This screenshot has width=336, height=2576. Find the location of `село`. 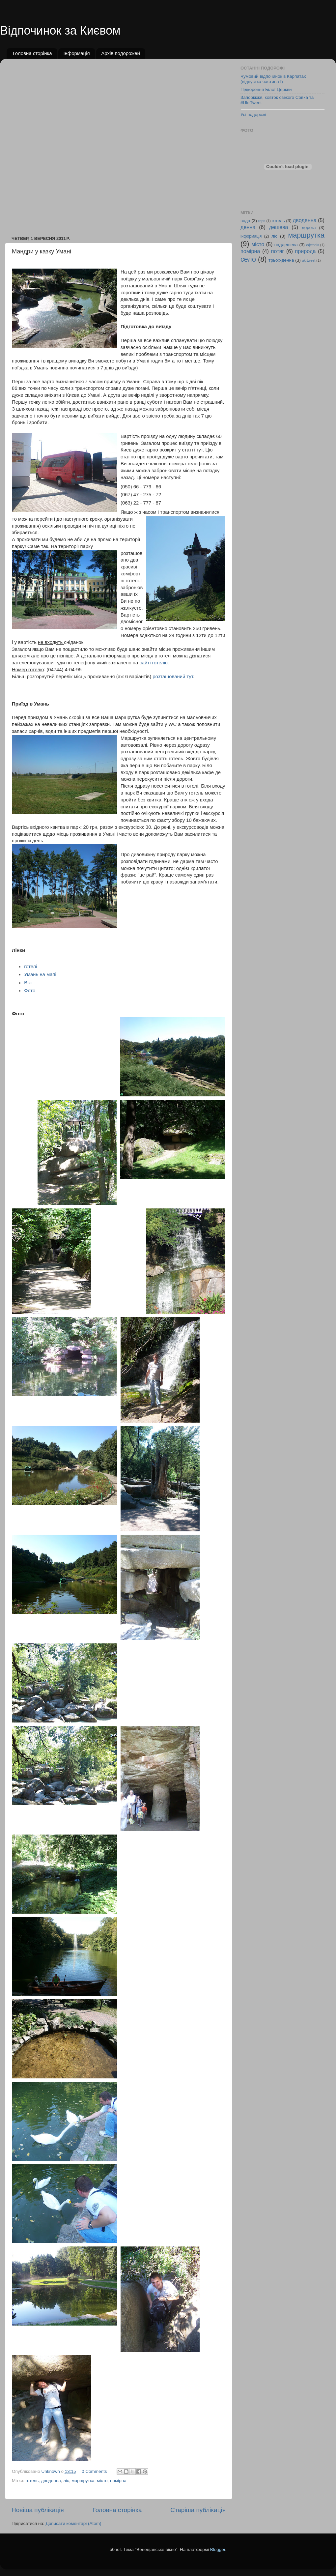

село is located at coordinates (248, 259).